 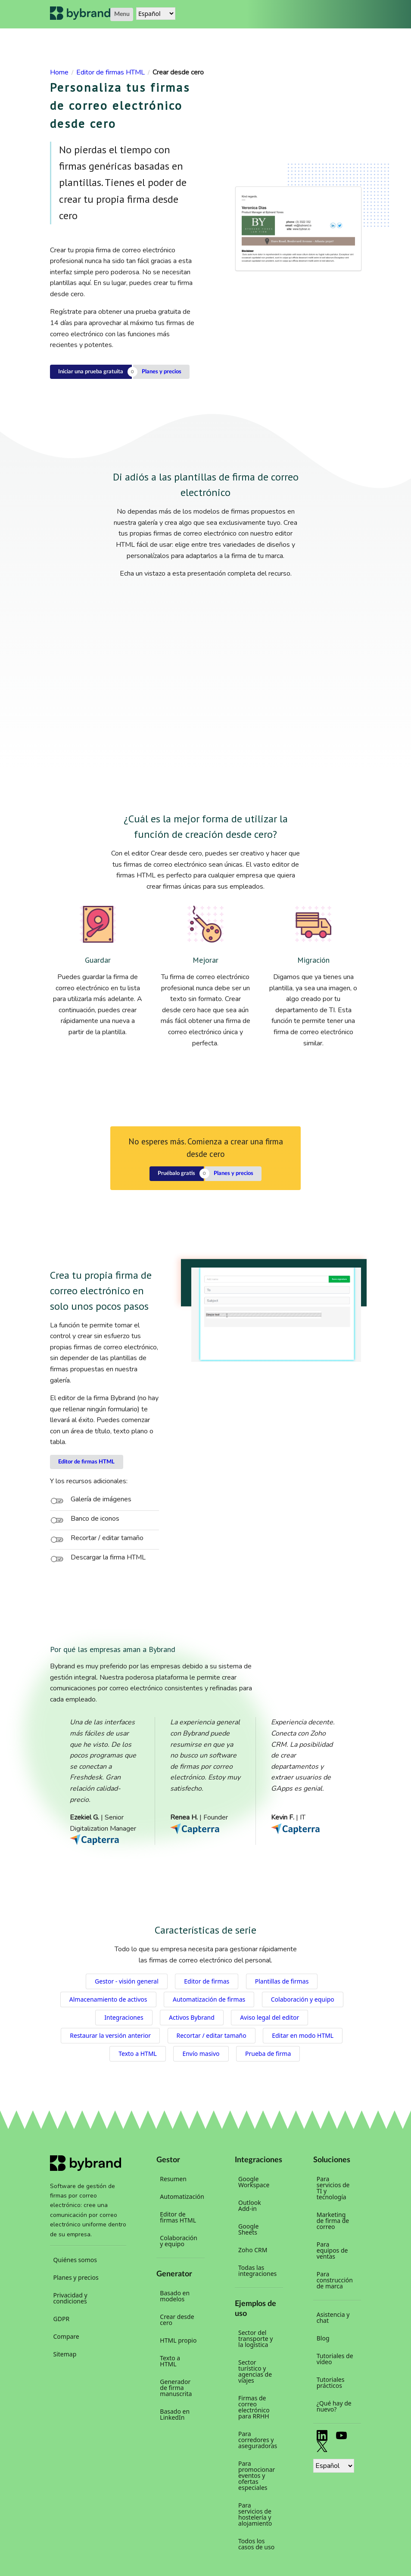 I want to click on Almacenamiento de activos, so click(x=108, y=1999).